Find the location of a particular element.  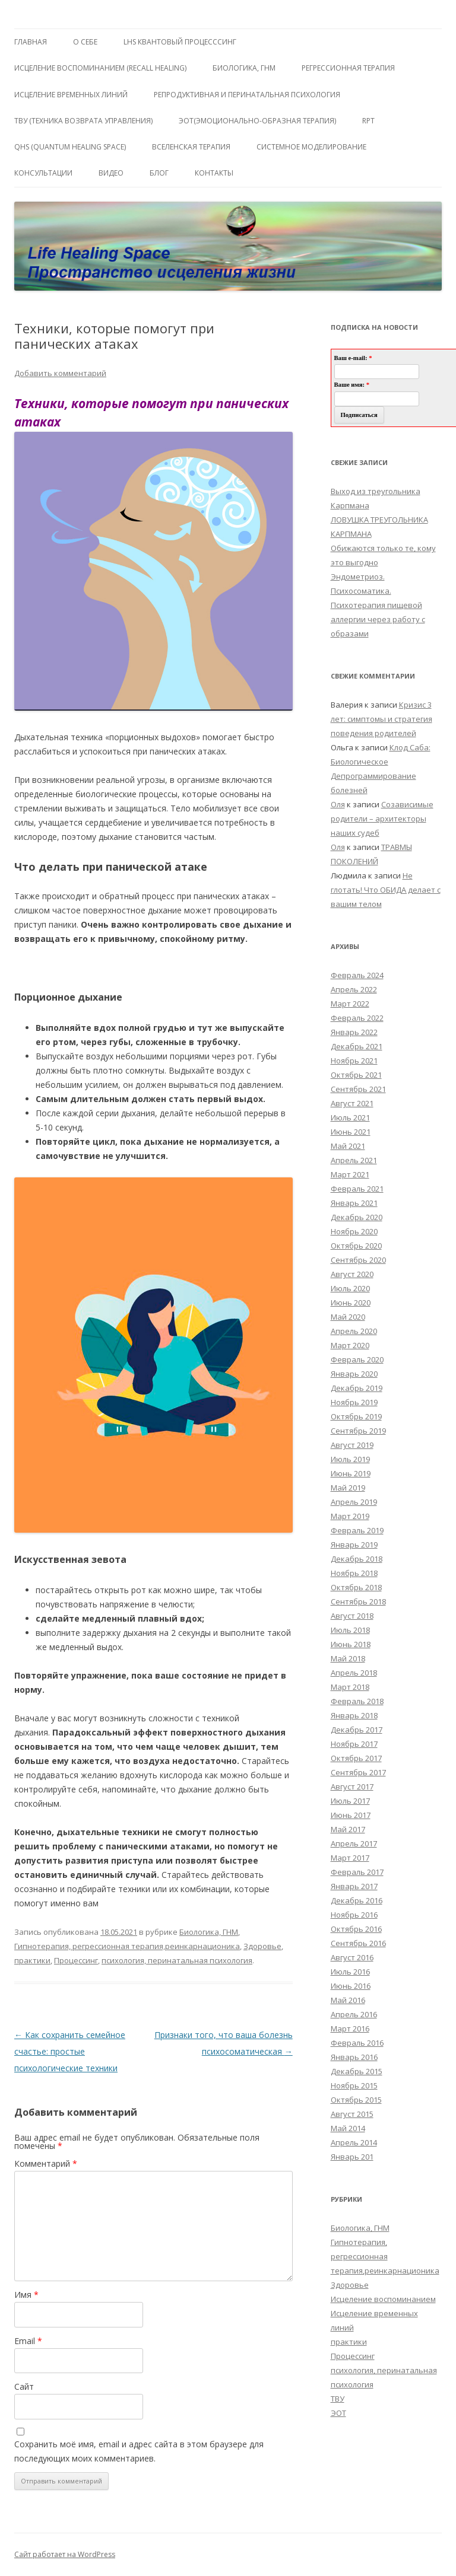

Сентябрь 2017 is located at coordinates (358, 1772).